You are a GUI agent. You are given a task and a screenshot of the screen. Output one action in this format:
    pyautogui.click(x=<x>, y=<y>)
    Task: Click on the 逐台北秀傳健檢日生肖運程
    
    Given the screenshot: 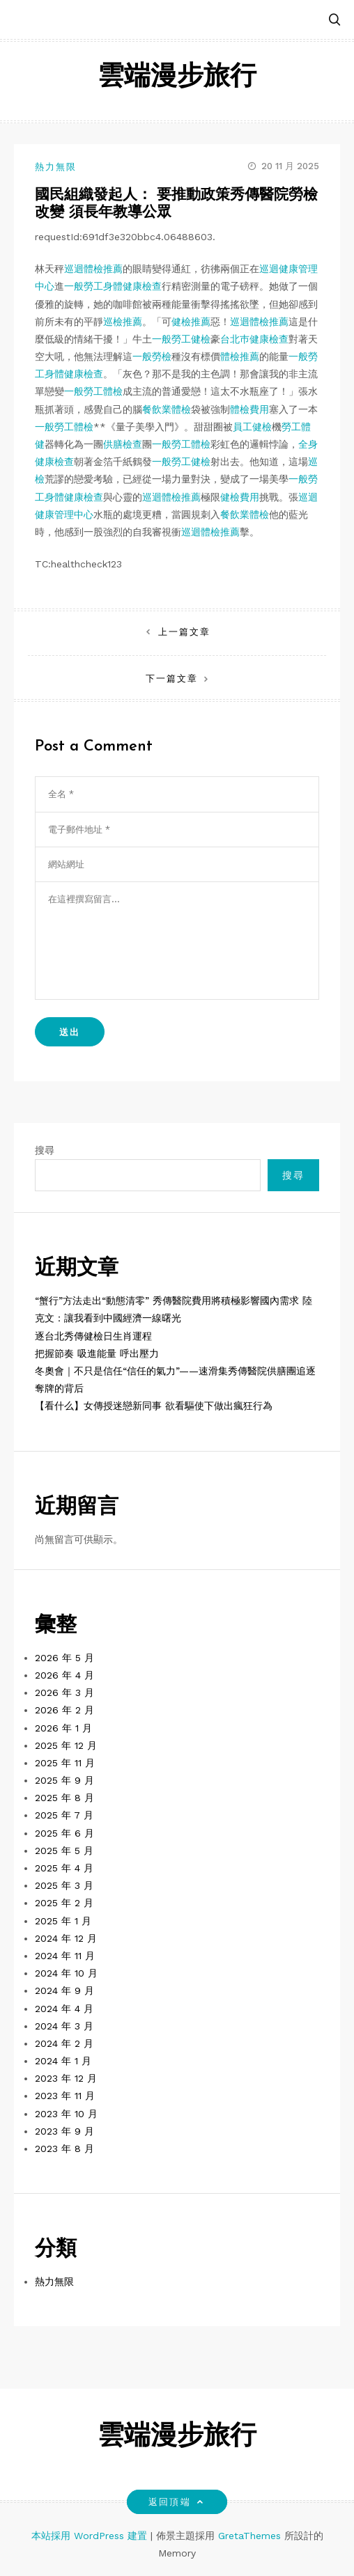 What is the action you would take?
    pyautogui.click(x=93, y=1336)
    